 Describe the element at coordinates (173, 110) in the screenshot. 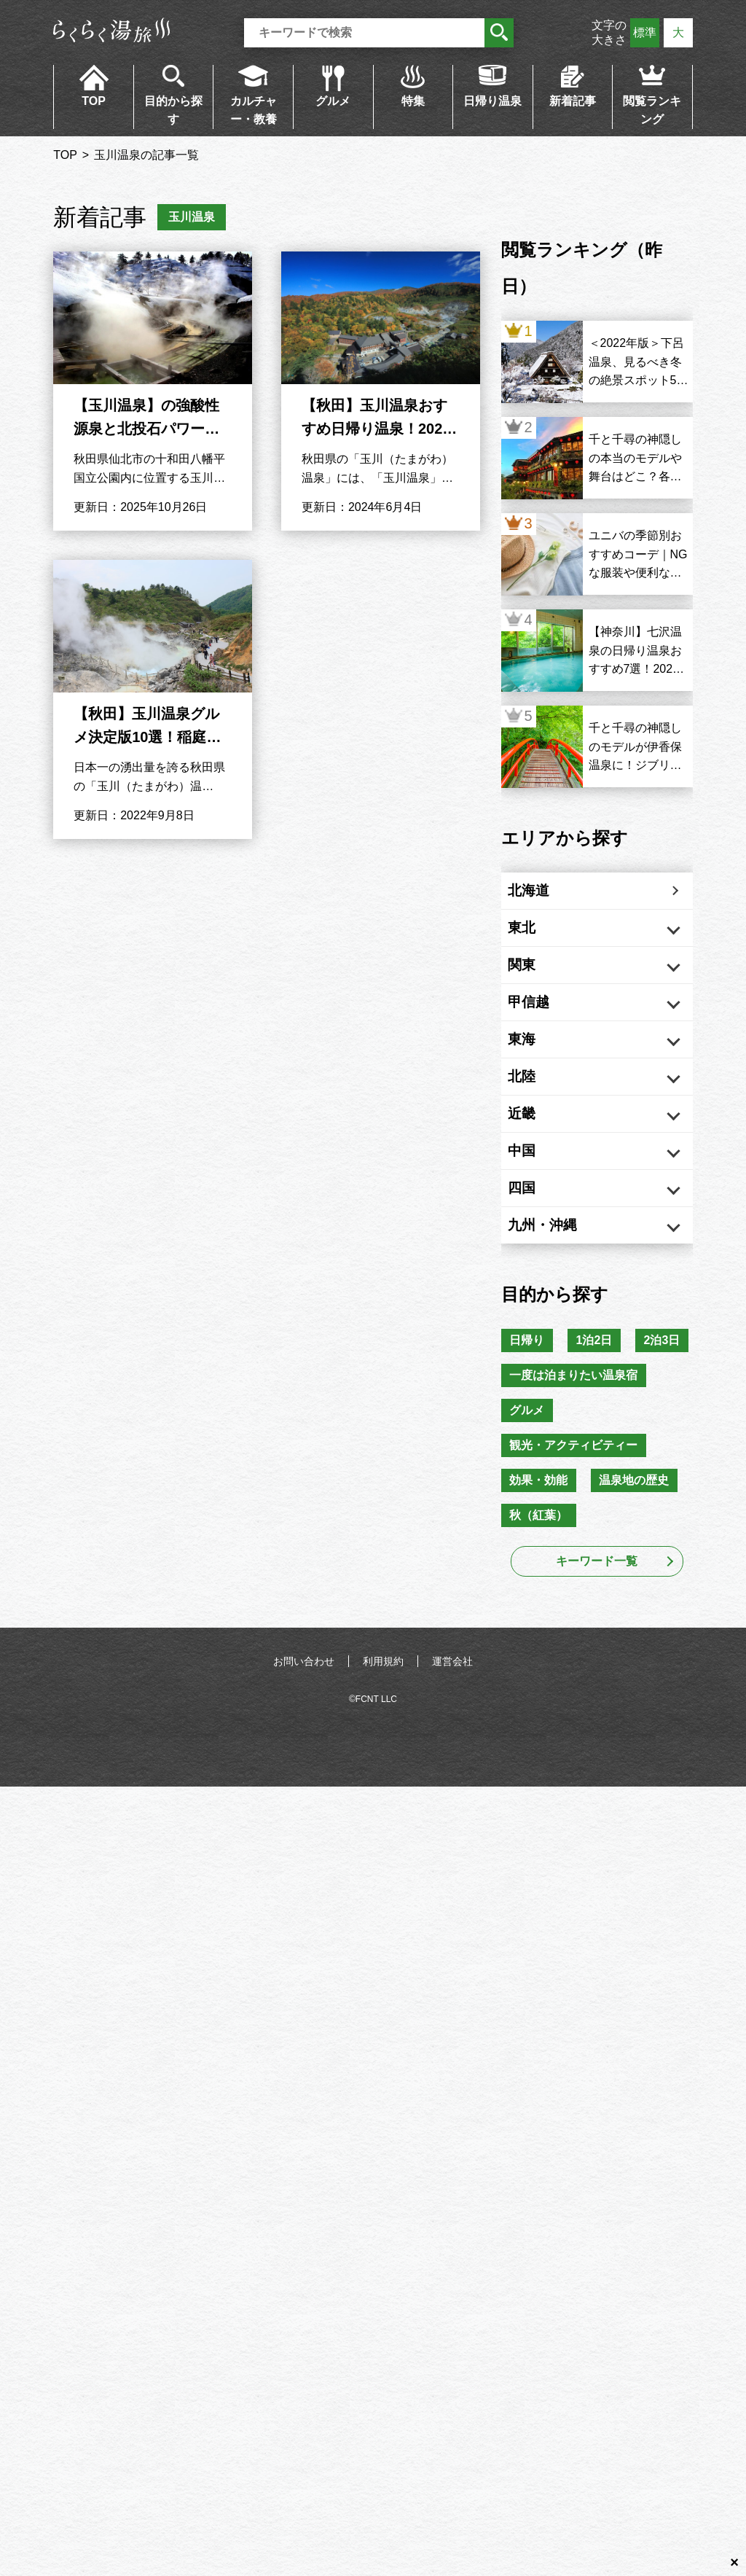

I see `目的から探す` at that location.